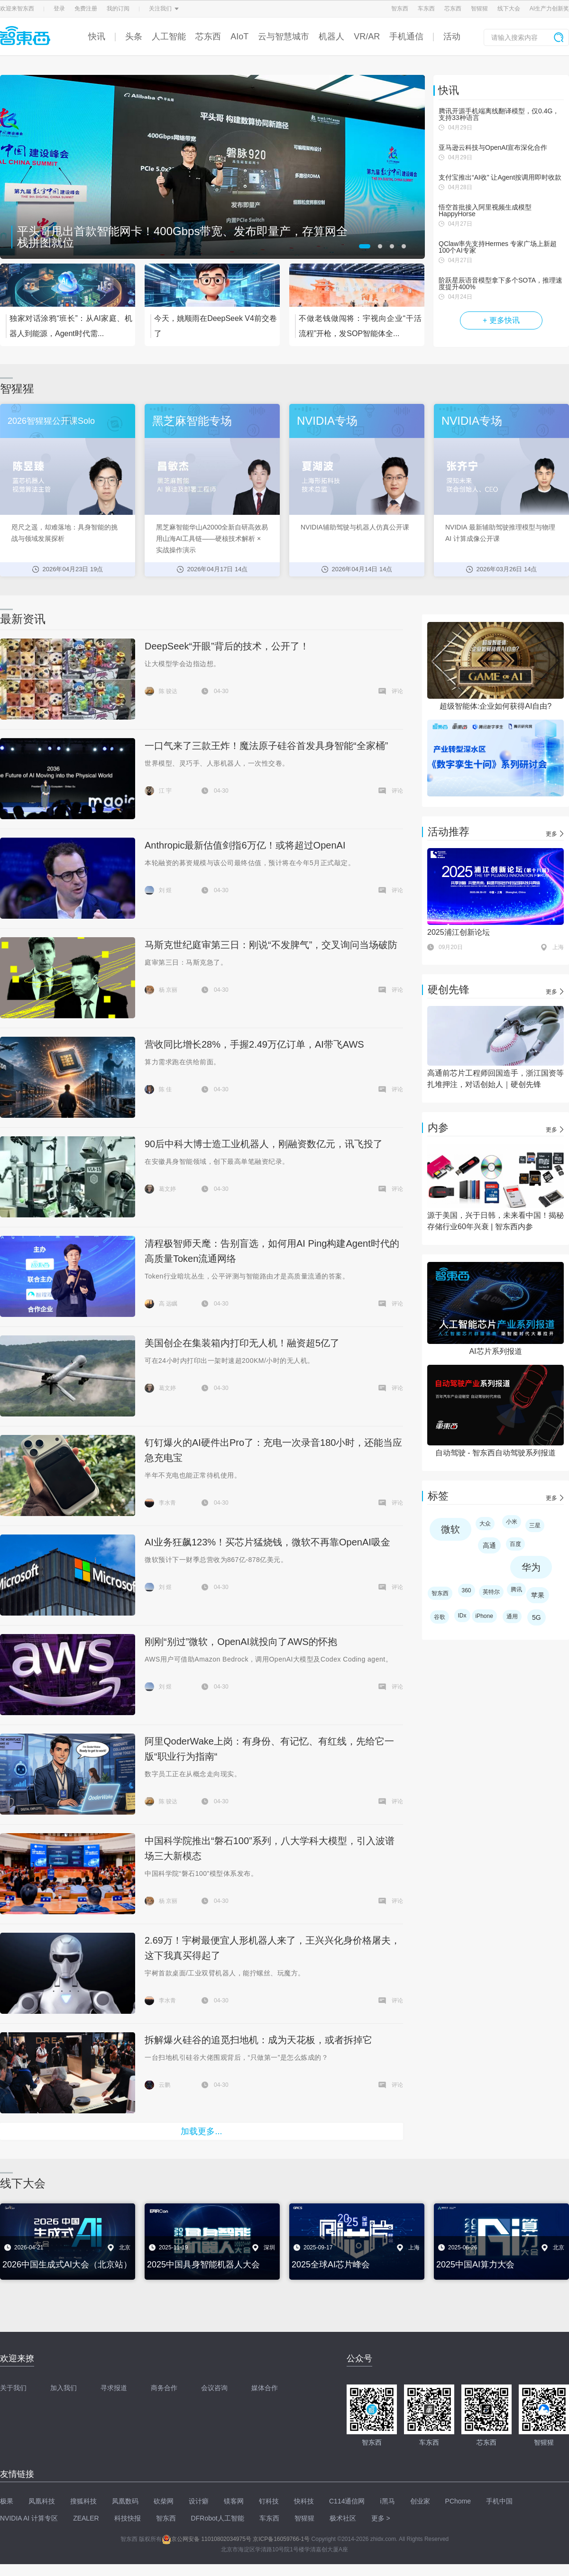 The width and height of the screenshot is (569, 2576). What do you see at coordinates (380, 2518) in the screenshot?
I see `更多 >` at bounding box center [380, 2518].